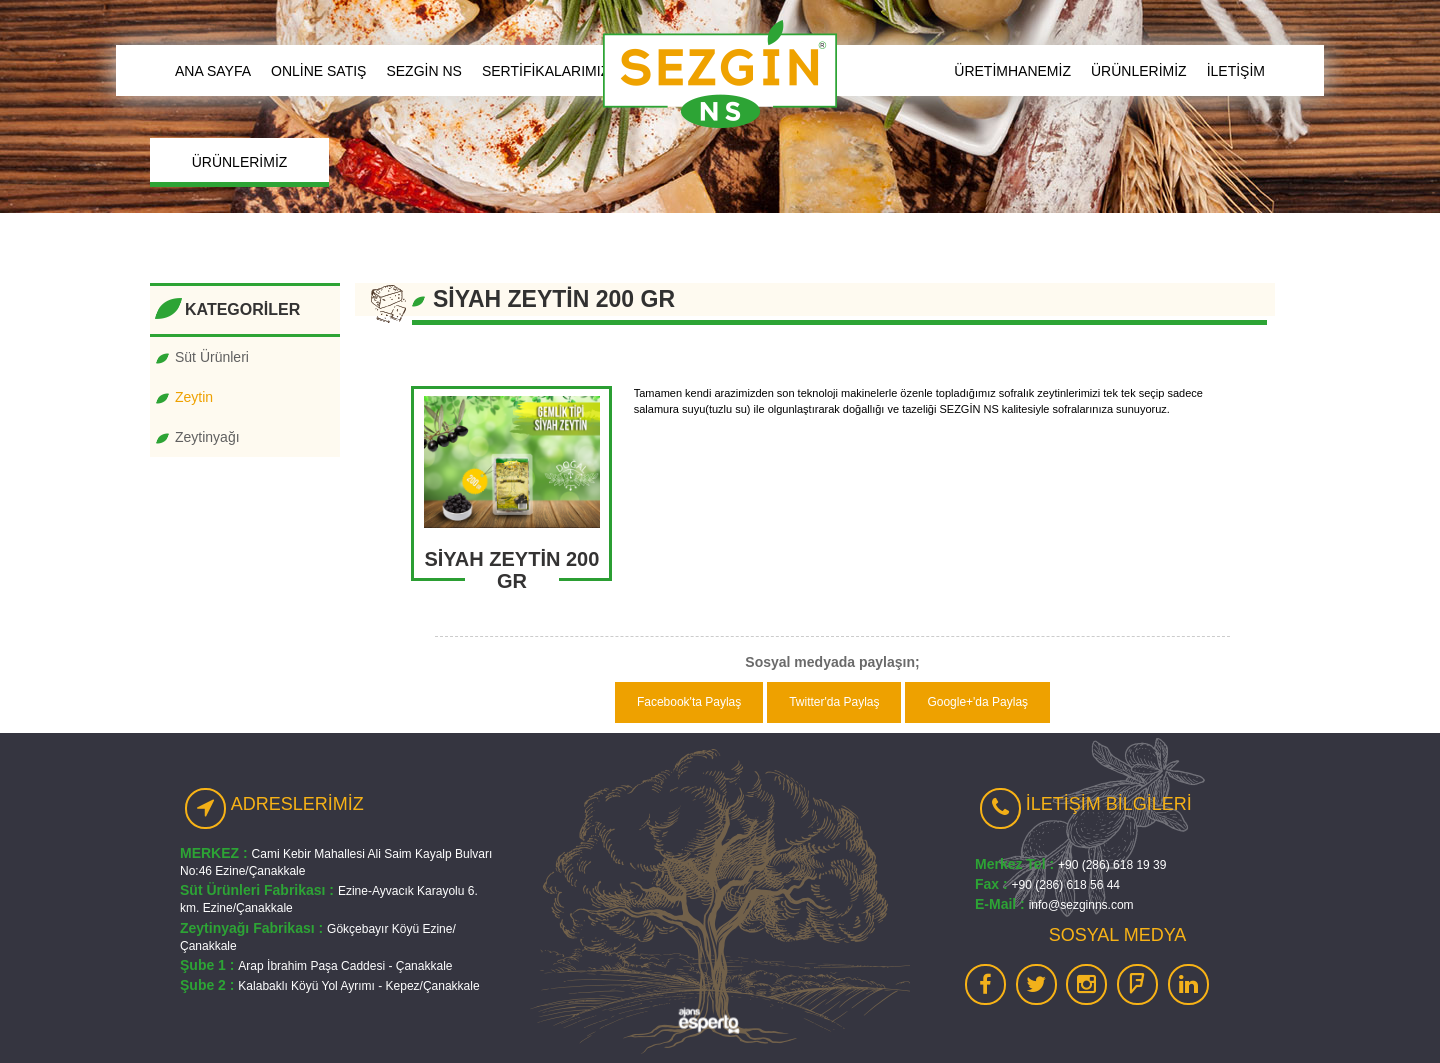 The image size is (1440, 1063). I want to click on Google+'da Paylaş, so click(977, 702).